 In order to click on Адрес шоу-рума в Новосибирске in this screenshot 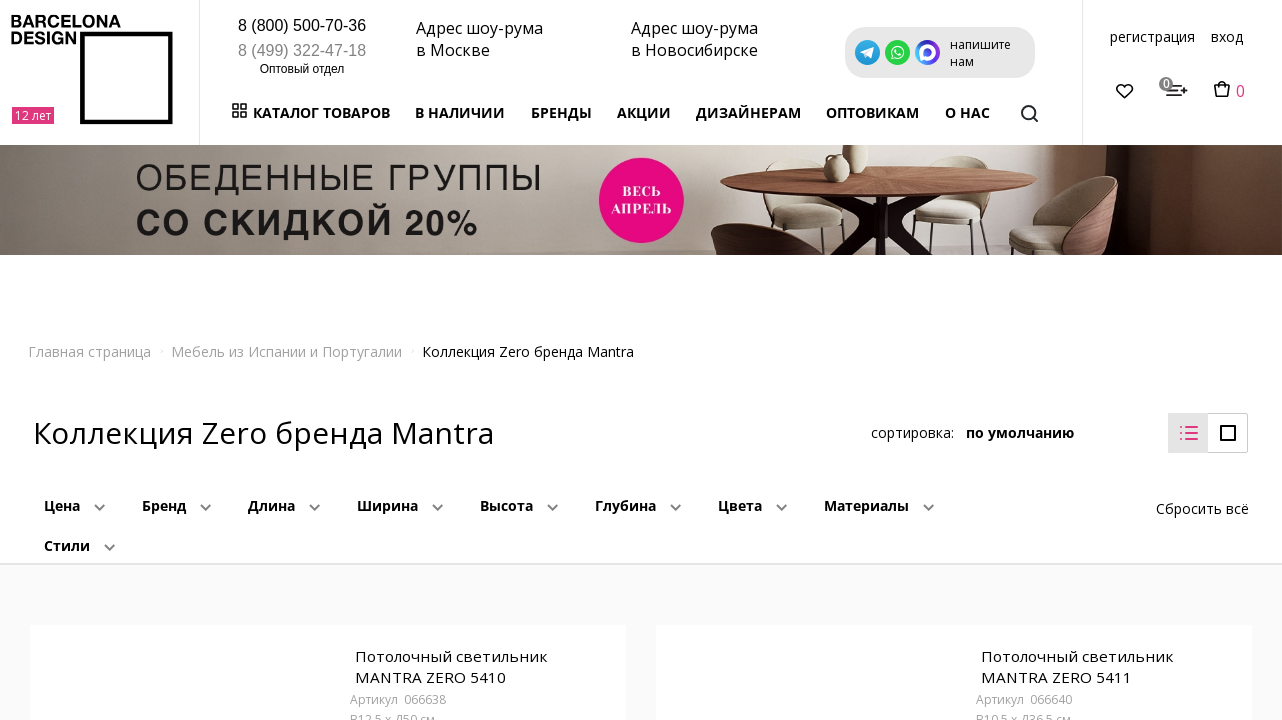, I will do `click(694, 39)`.